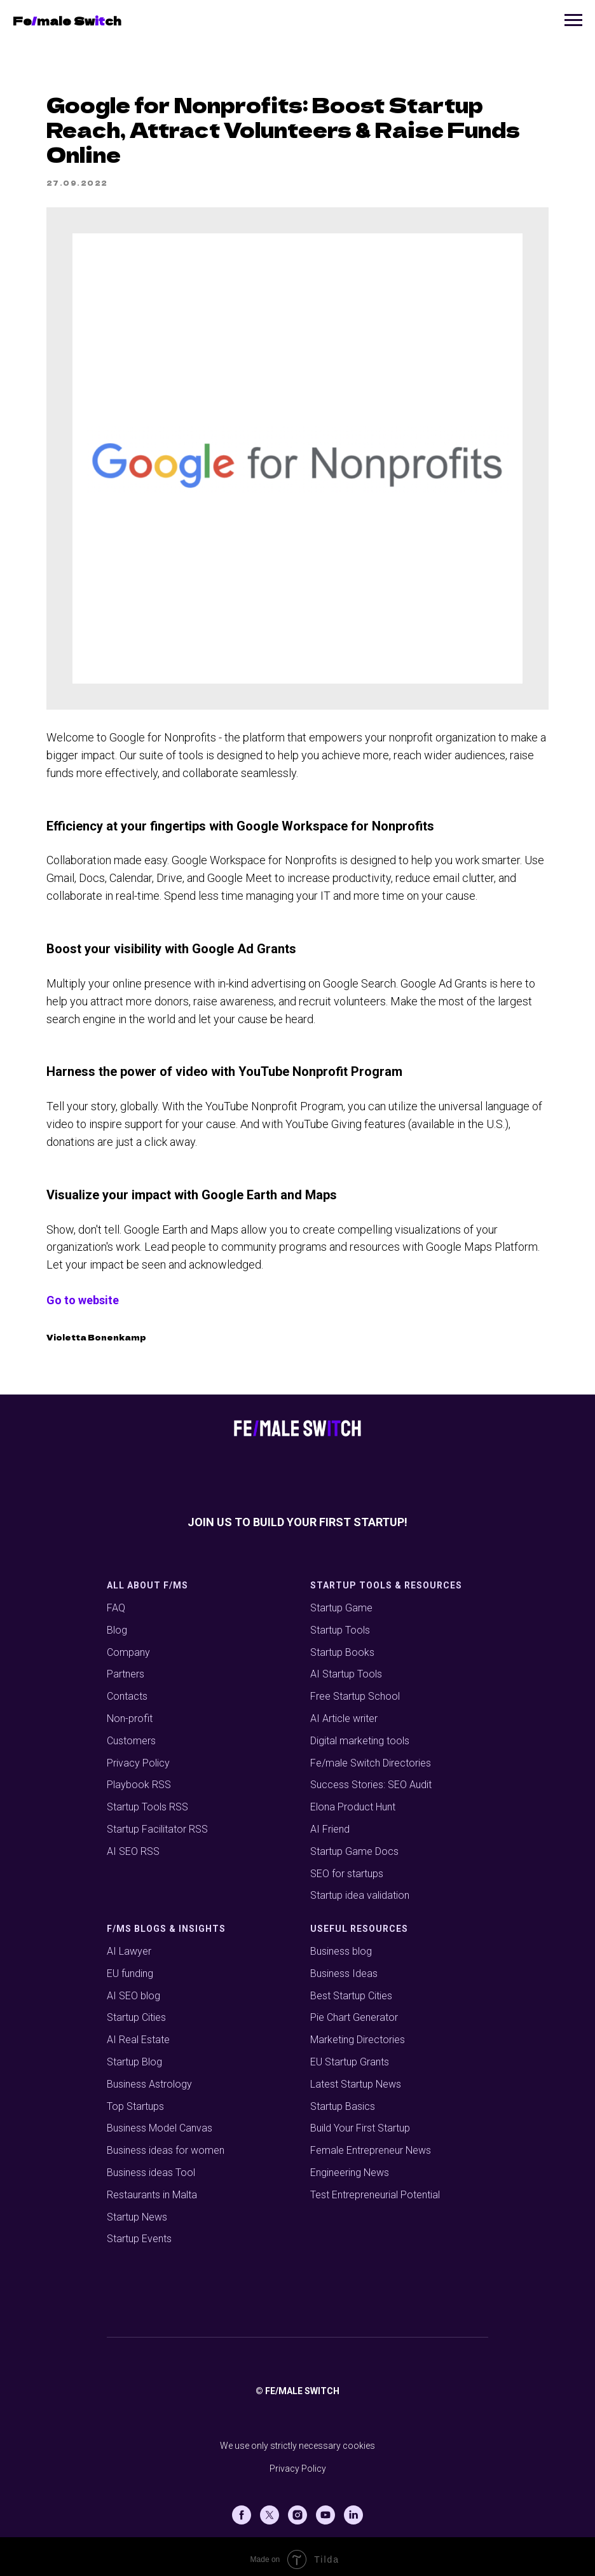 The image size is (595, 2576). I want to click on Top Startups, so click(135, 2100).